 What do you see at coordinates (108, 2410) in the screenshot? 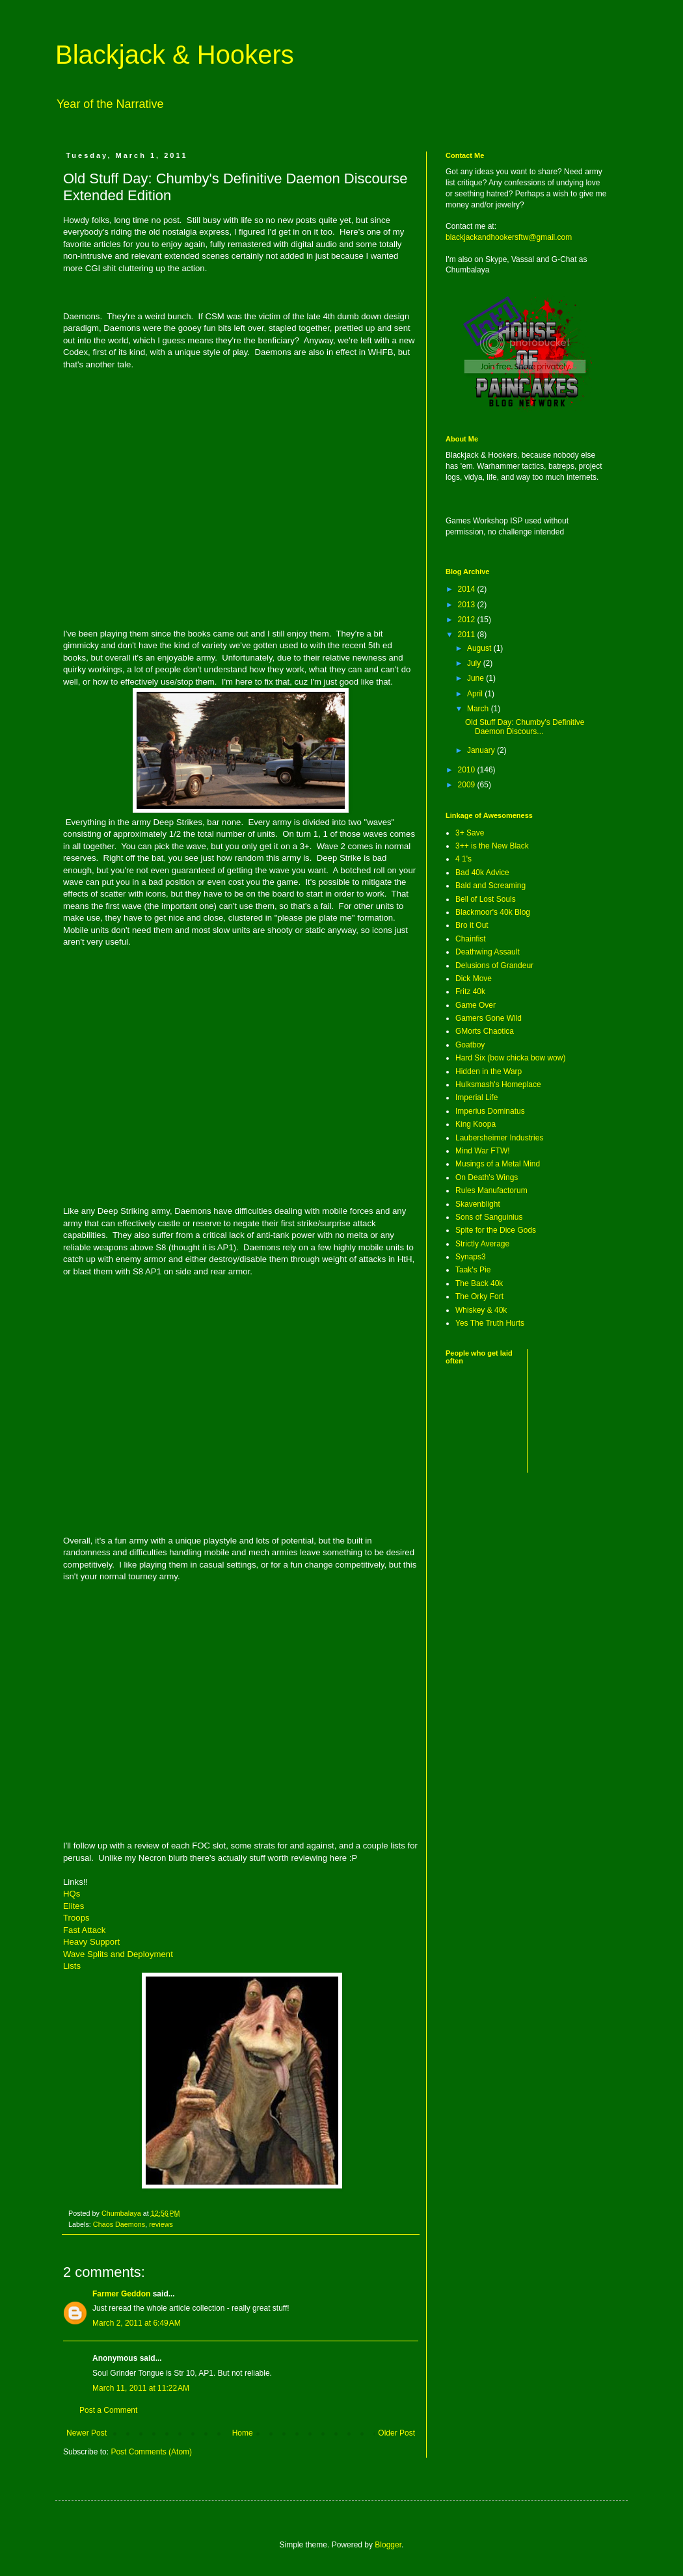
I see `Post a Comment` at bounding box center [108, 2410].